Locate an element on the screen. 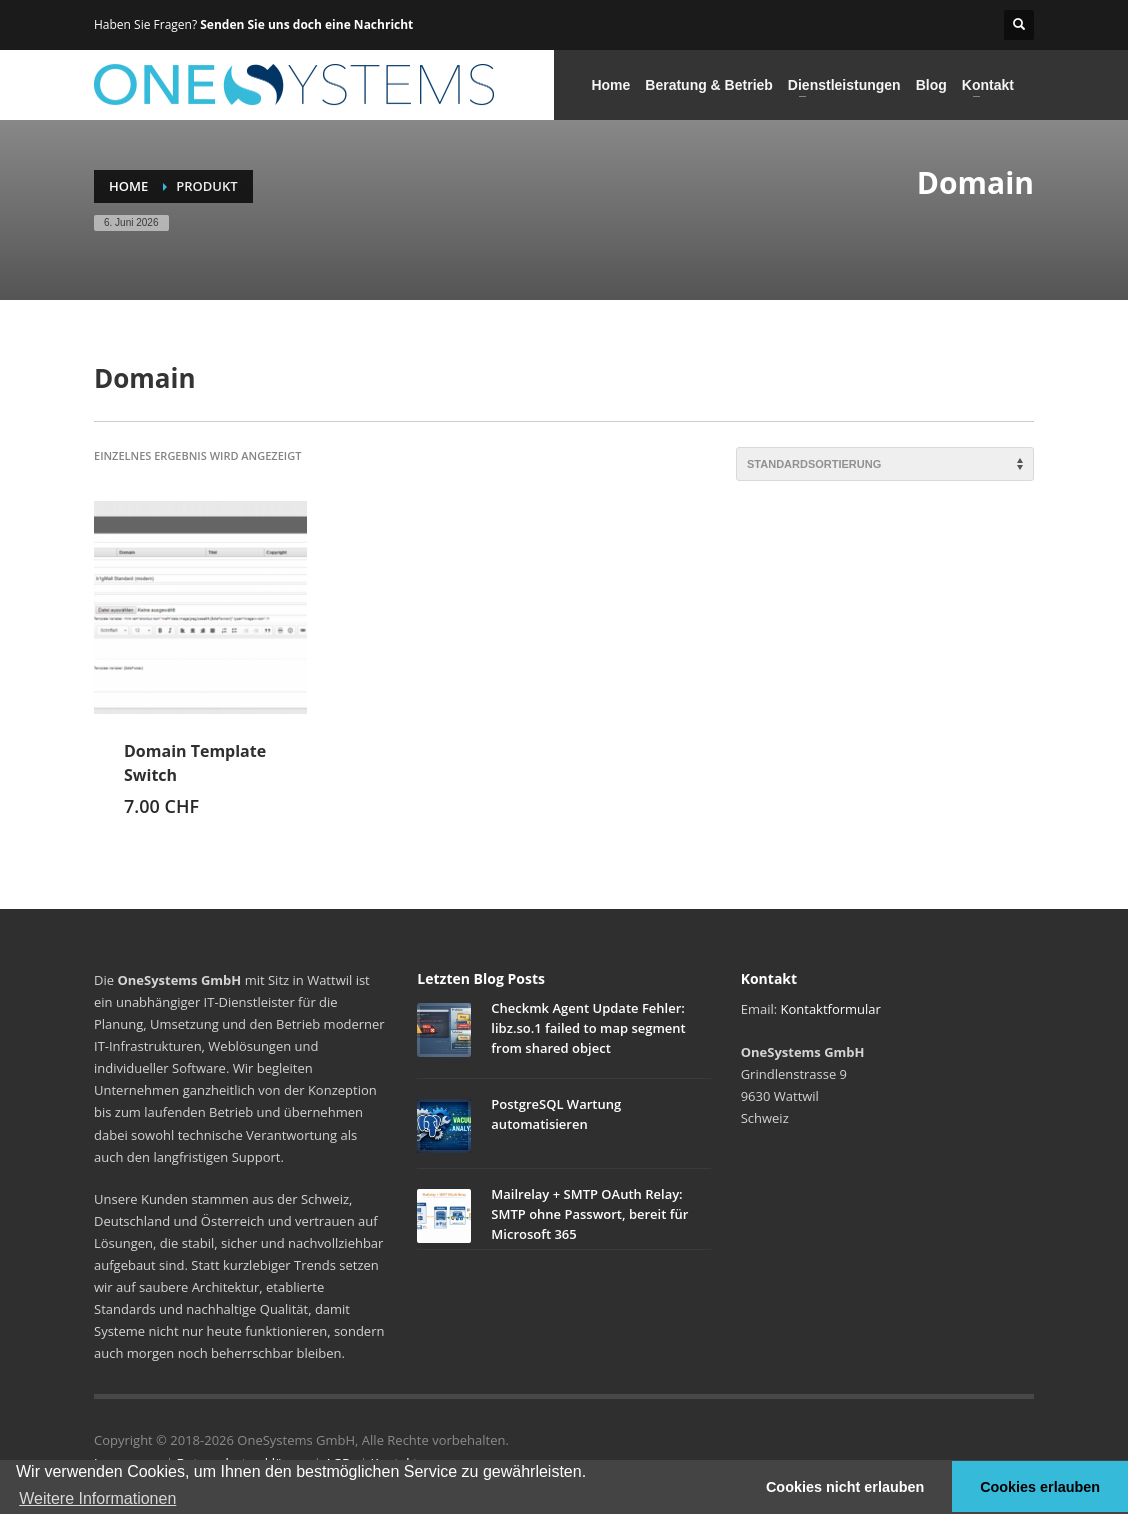  Cookies nicht erlauben [button] is located at coordinates (845, 1487).